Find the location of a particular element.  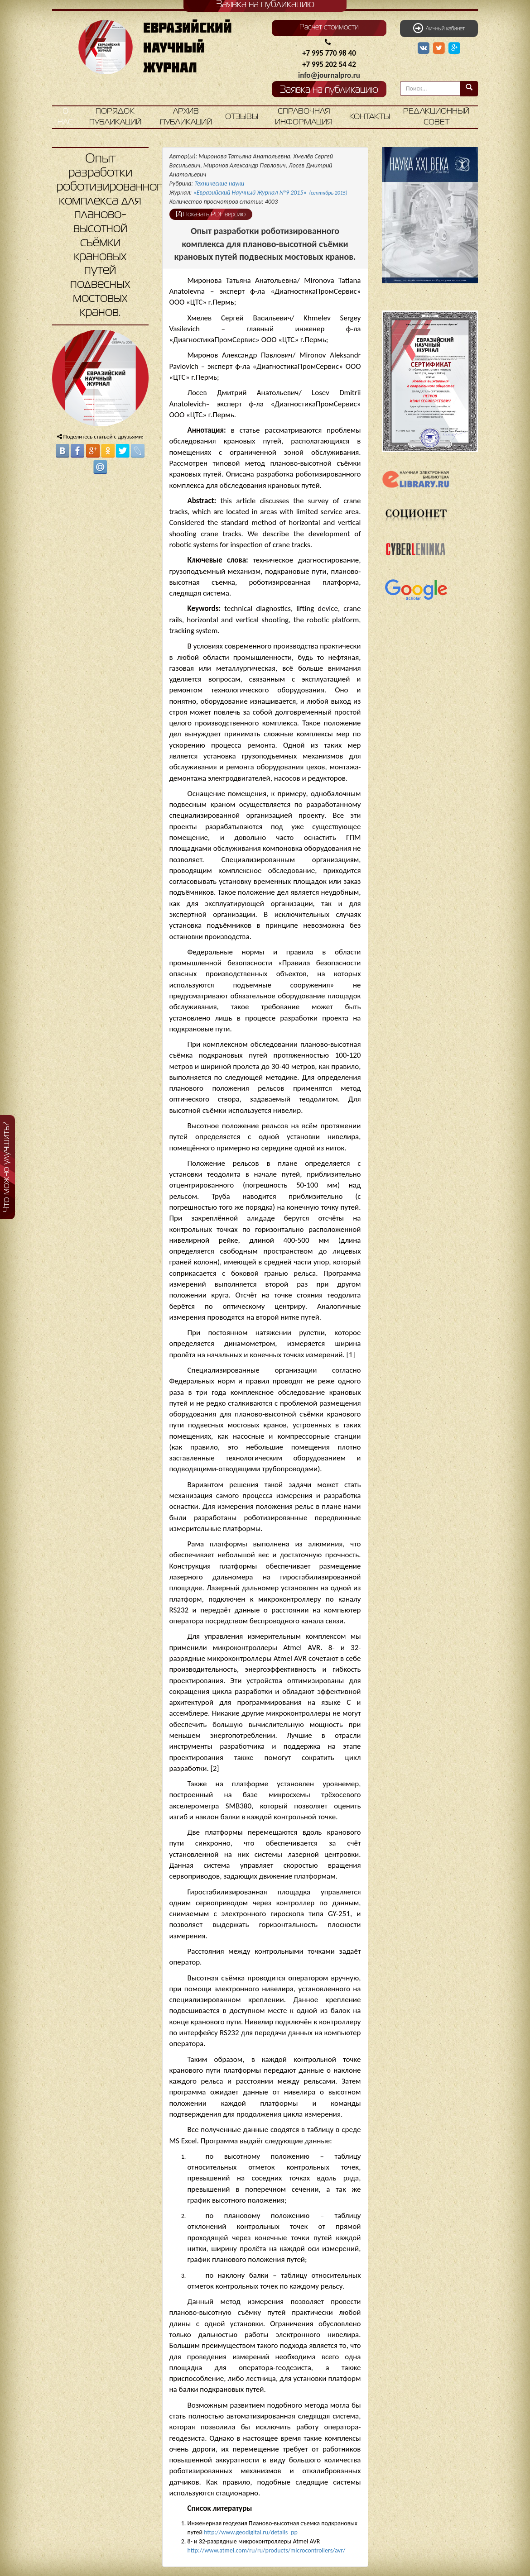

http://www.atmel.com/ru/ru/products/microcontrollers/avr/ is located at coordinates (267, 2550).